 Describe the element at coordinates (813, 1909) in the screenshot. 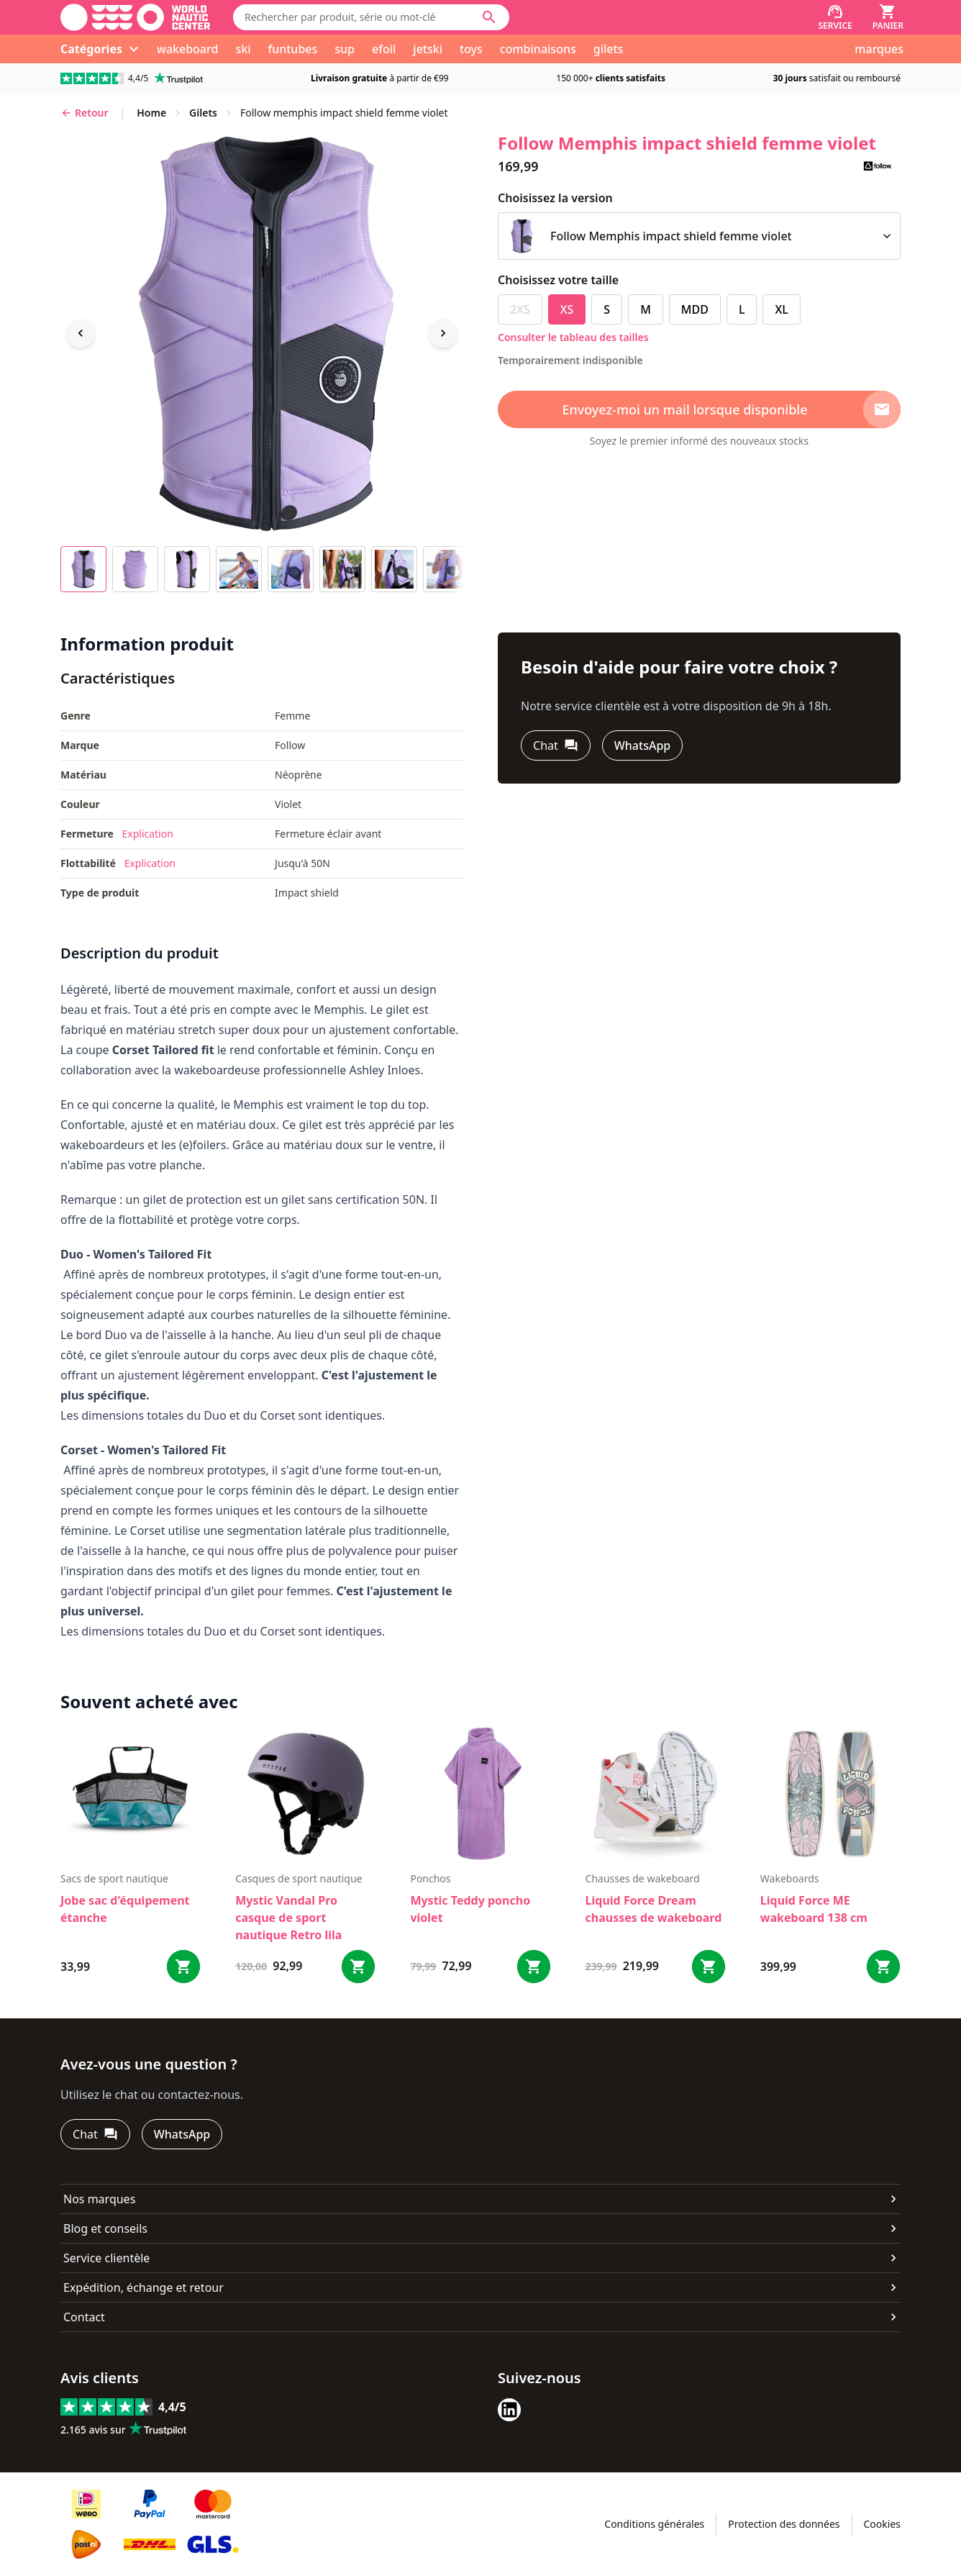

I see `Liquid Force ME wakeboard 138 cm` at that location.